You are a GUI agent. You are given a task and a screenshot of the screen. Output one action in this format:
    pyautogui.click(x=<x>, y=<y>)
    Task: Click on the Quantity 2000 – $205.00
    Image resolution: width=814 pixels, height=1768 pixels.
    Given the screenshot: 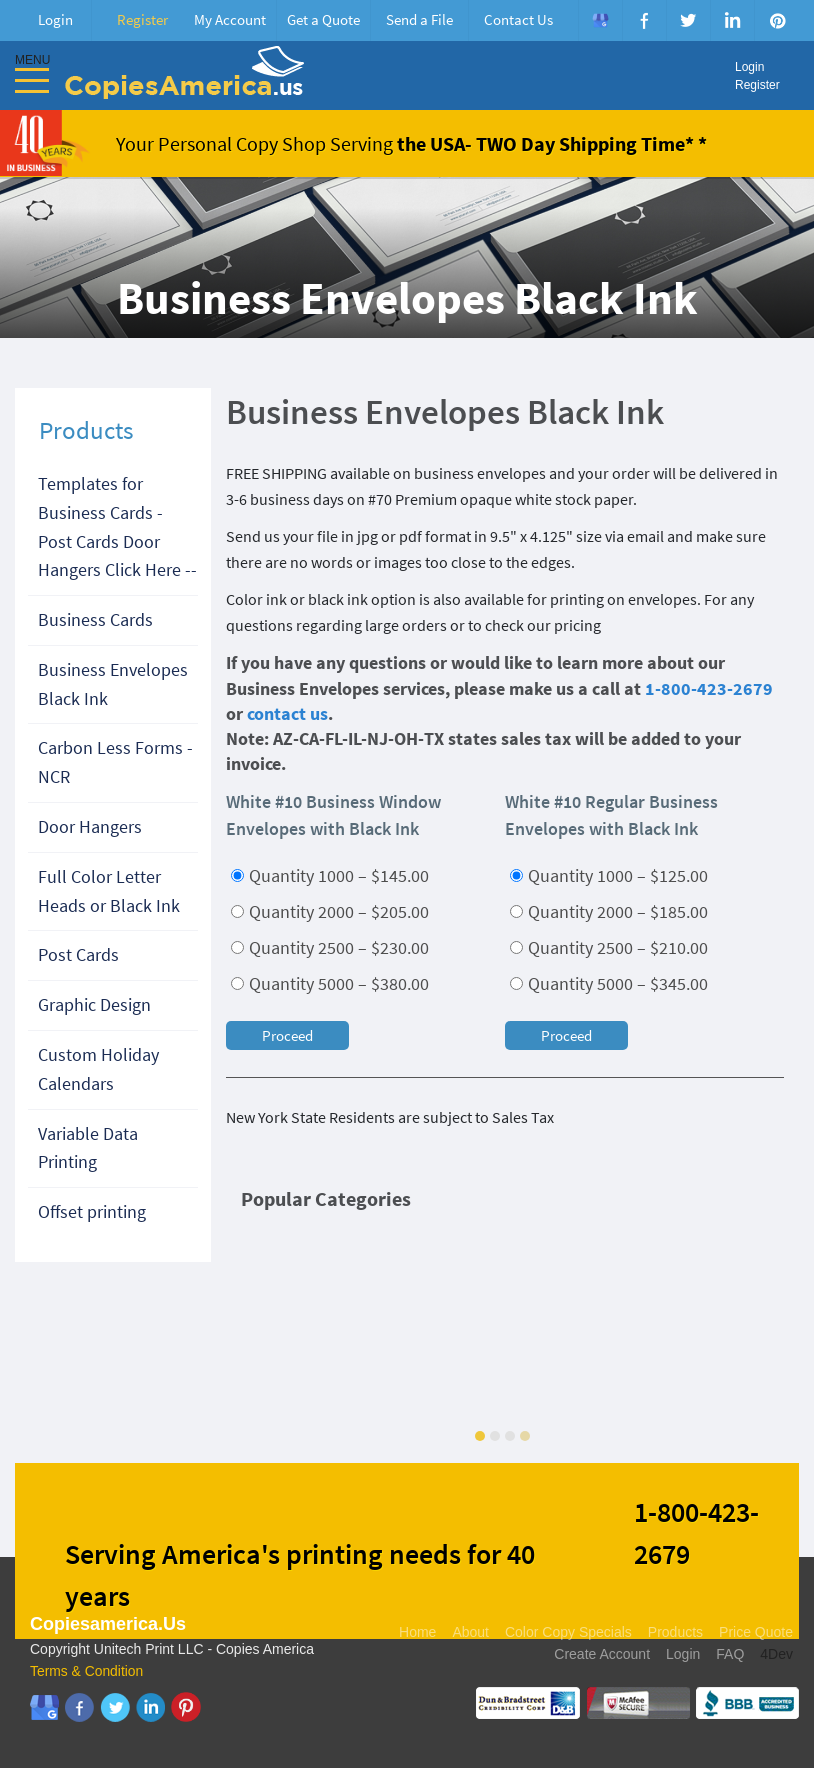 What is the action you would take?
    pyautogui.click(x=330, y=911)
    